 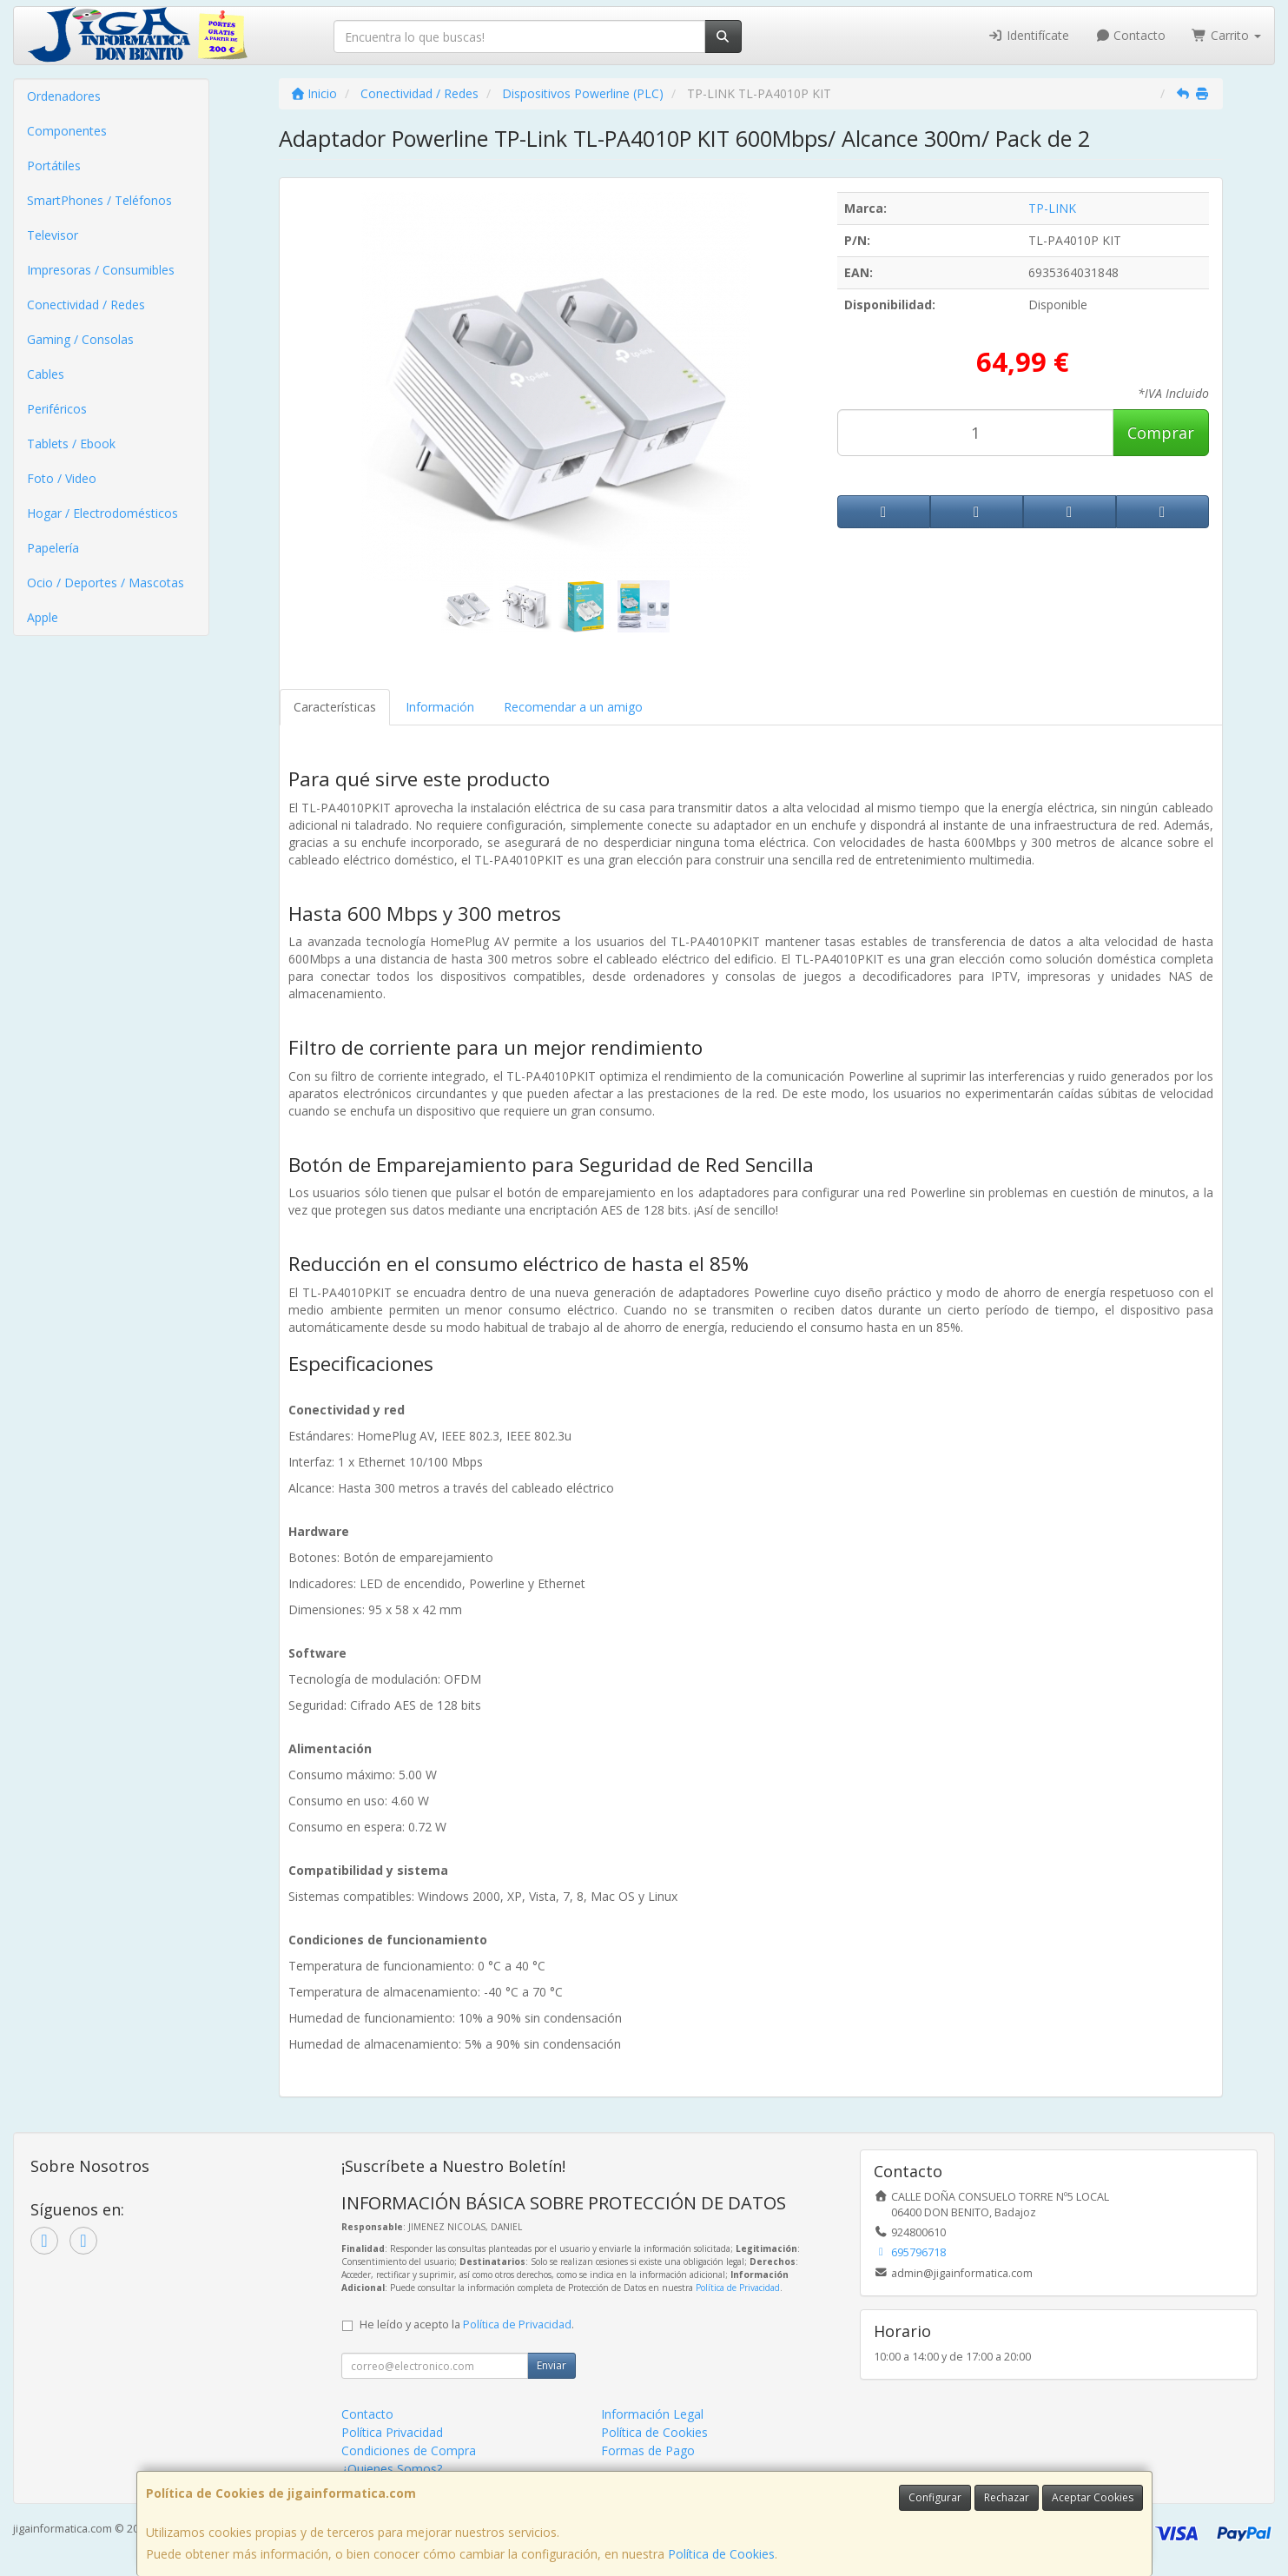 What do you see at coordinates (61, 478) in the screenshot?
I see `Foto / Video` at bounding box center [61, 478].